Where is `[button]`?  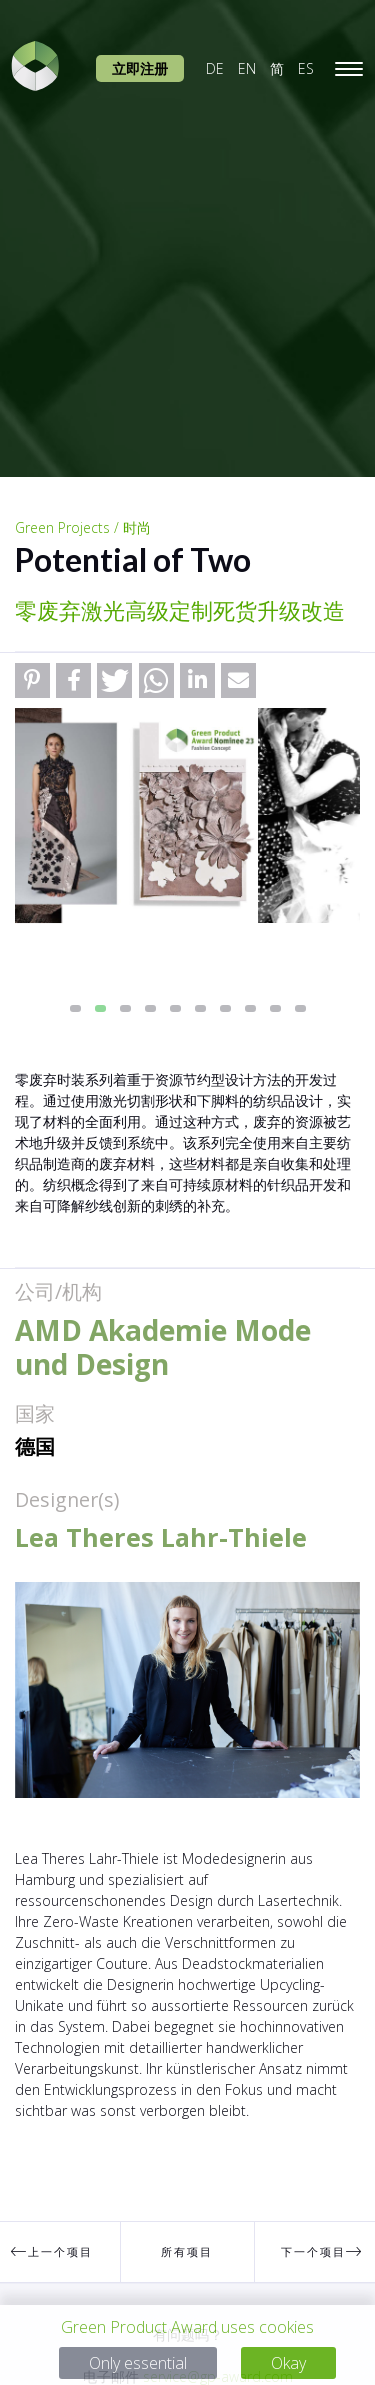 [button] is located at coordinates (32, 680).